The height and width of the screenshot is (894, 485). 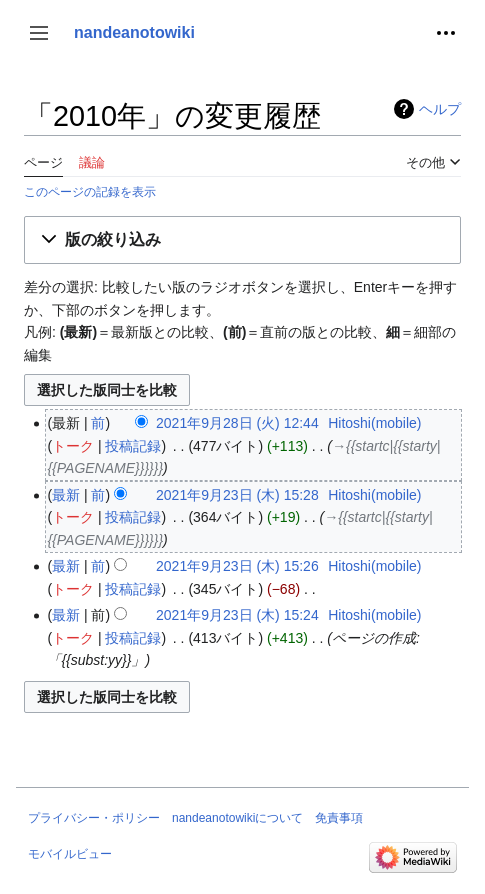 What do you see at coordinates (66, 495) in the screenshot?
I see `最新` at bounding box center [66, 495].